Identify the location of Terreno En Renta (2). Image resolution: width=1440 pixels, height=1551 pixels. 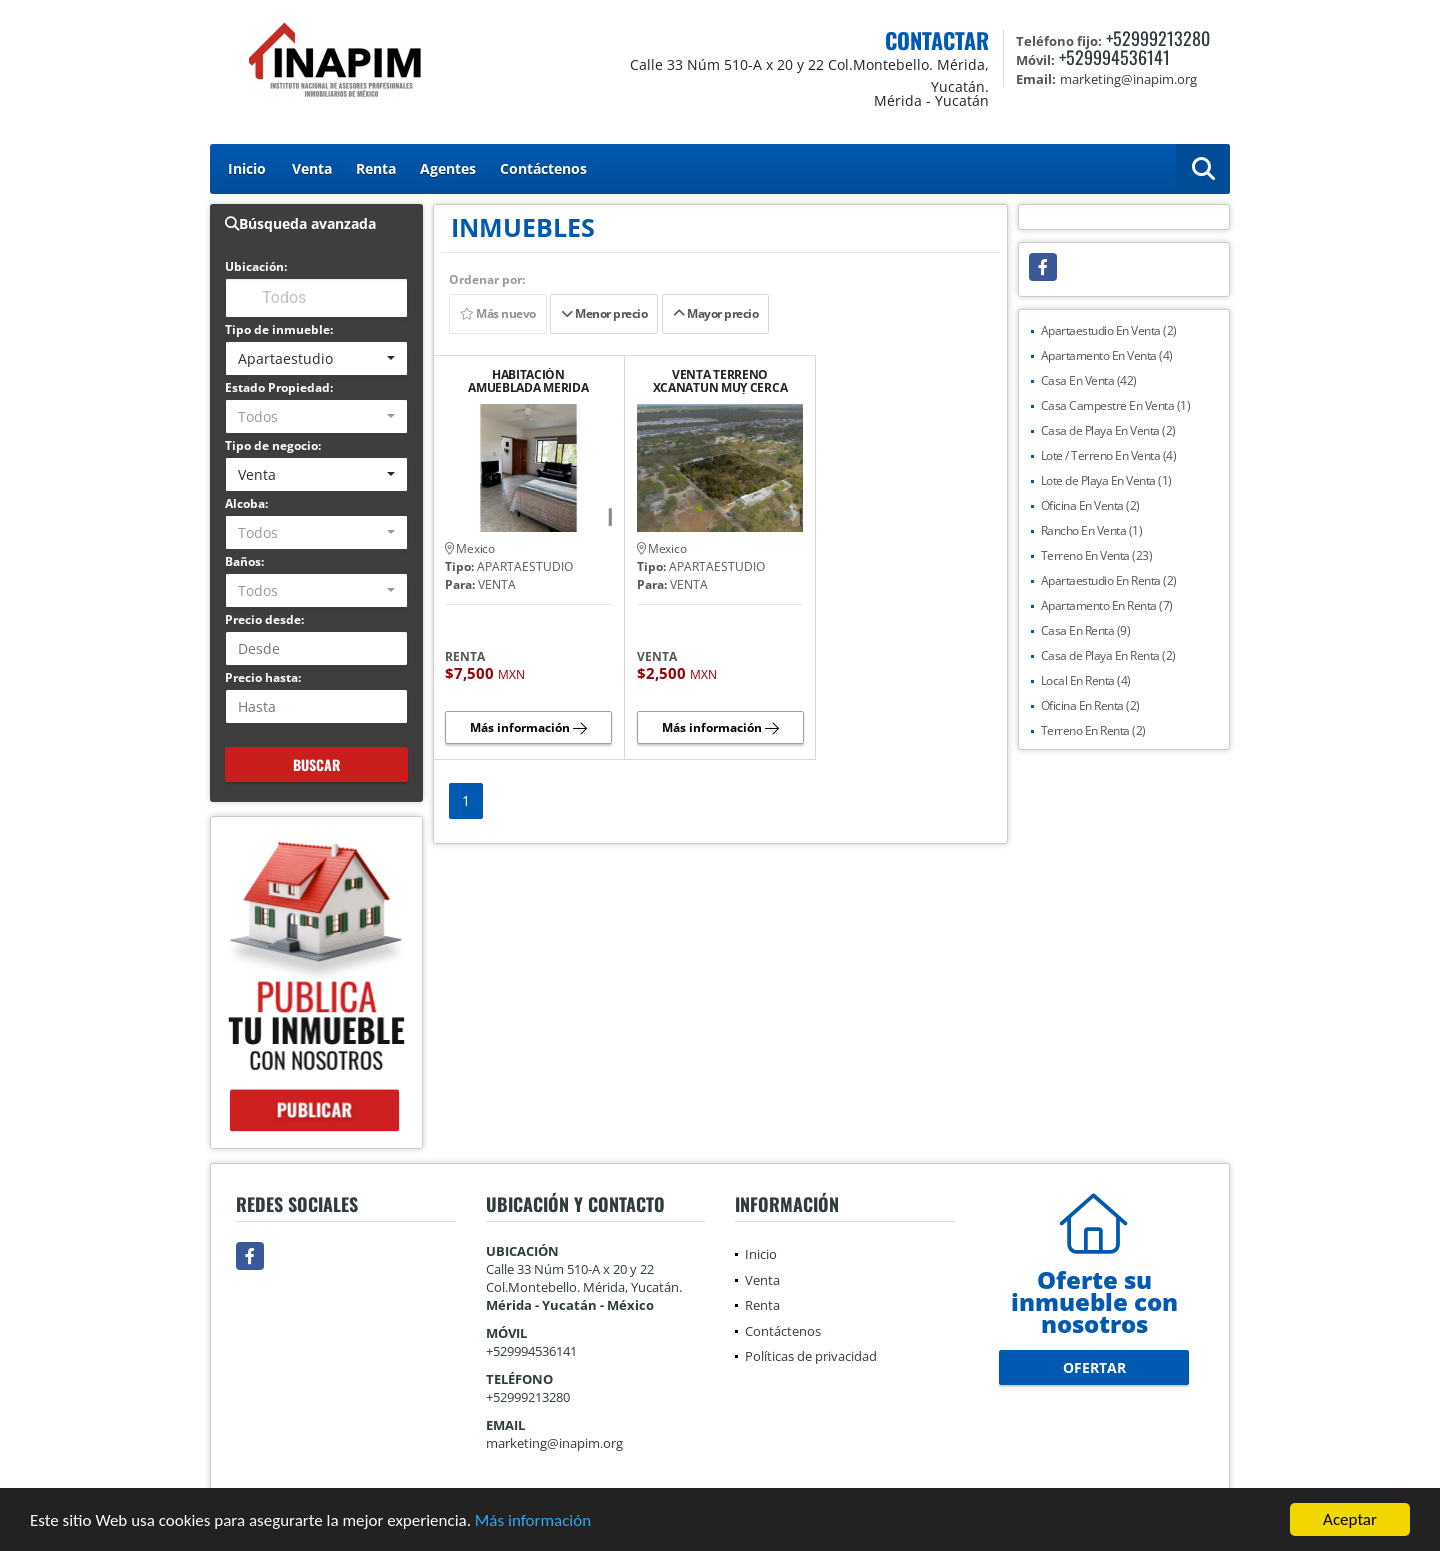
(1093, 730).